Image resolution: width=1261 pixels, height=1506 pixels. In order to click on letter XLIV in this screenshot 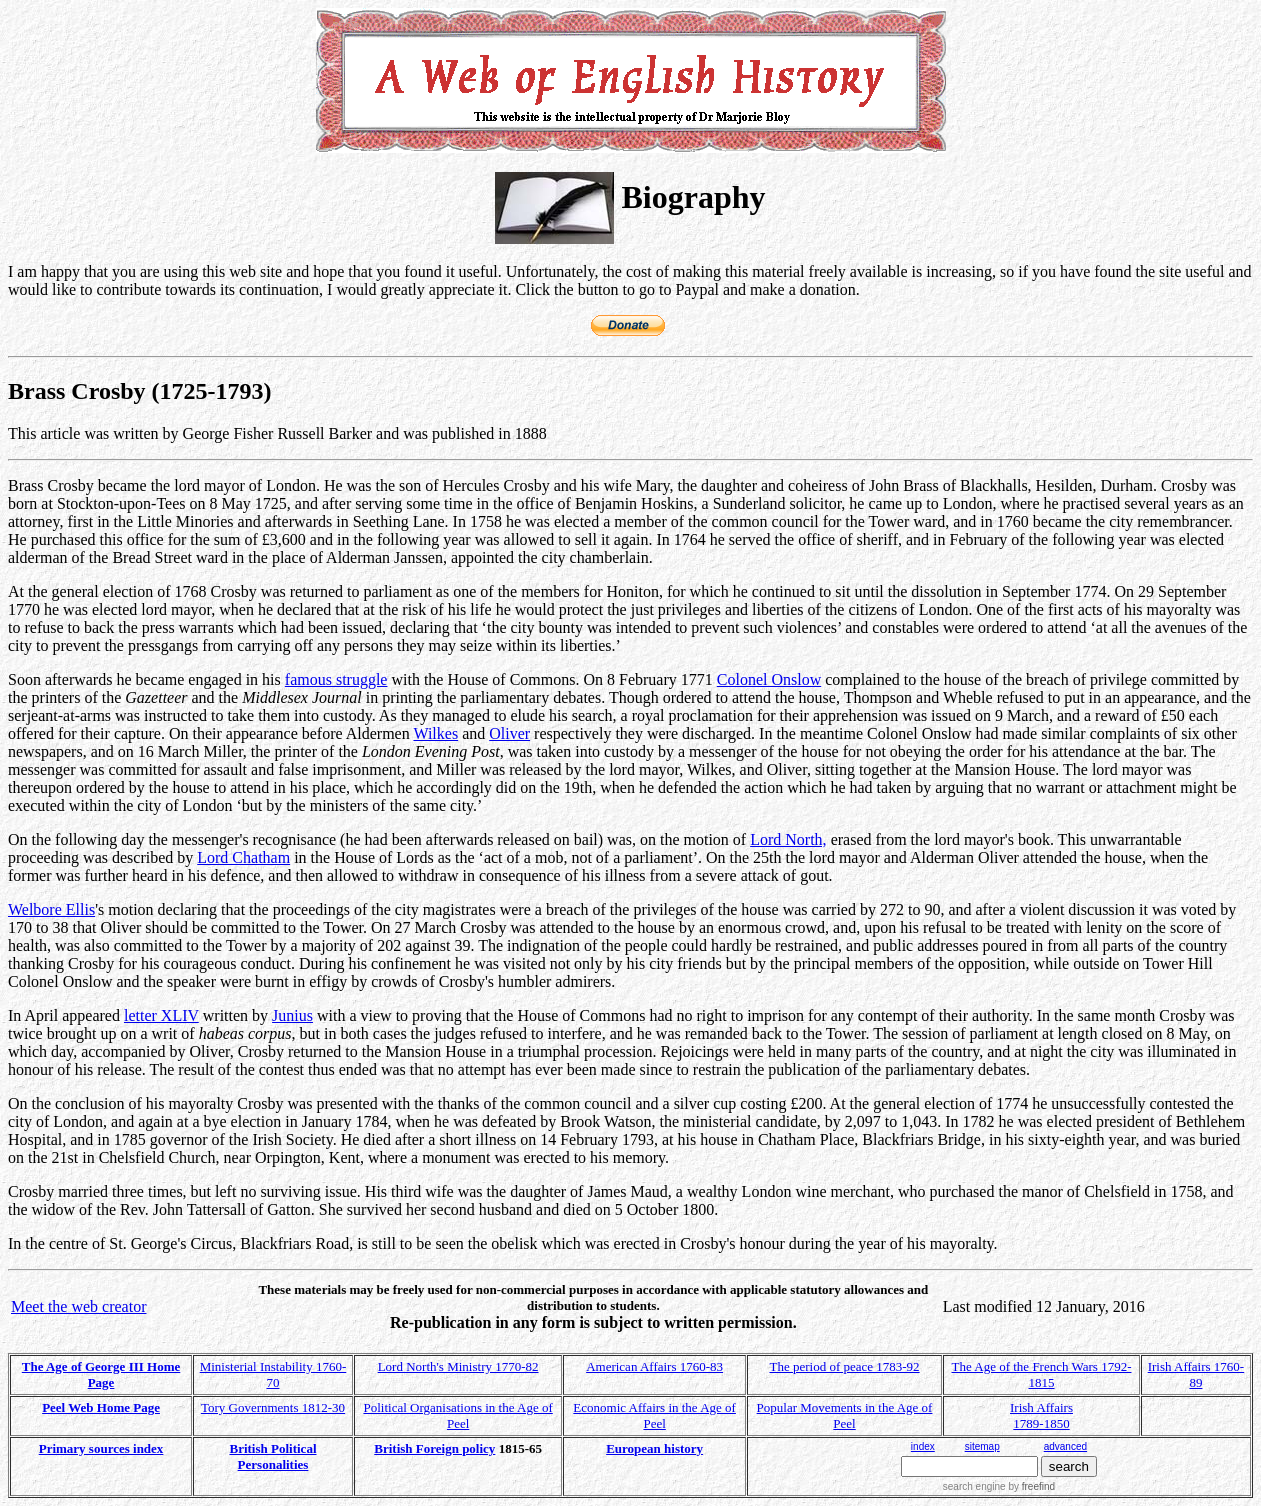, I will do `click(161, 1015)`.